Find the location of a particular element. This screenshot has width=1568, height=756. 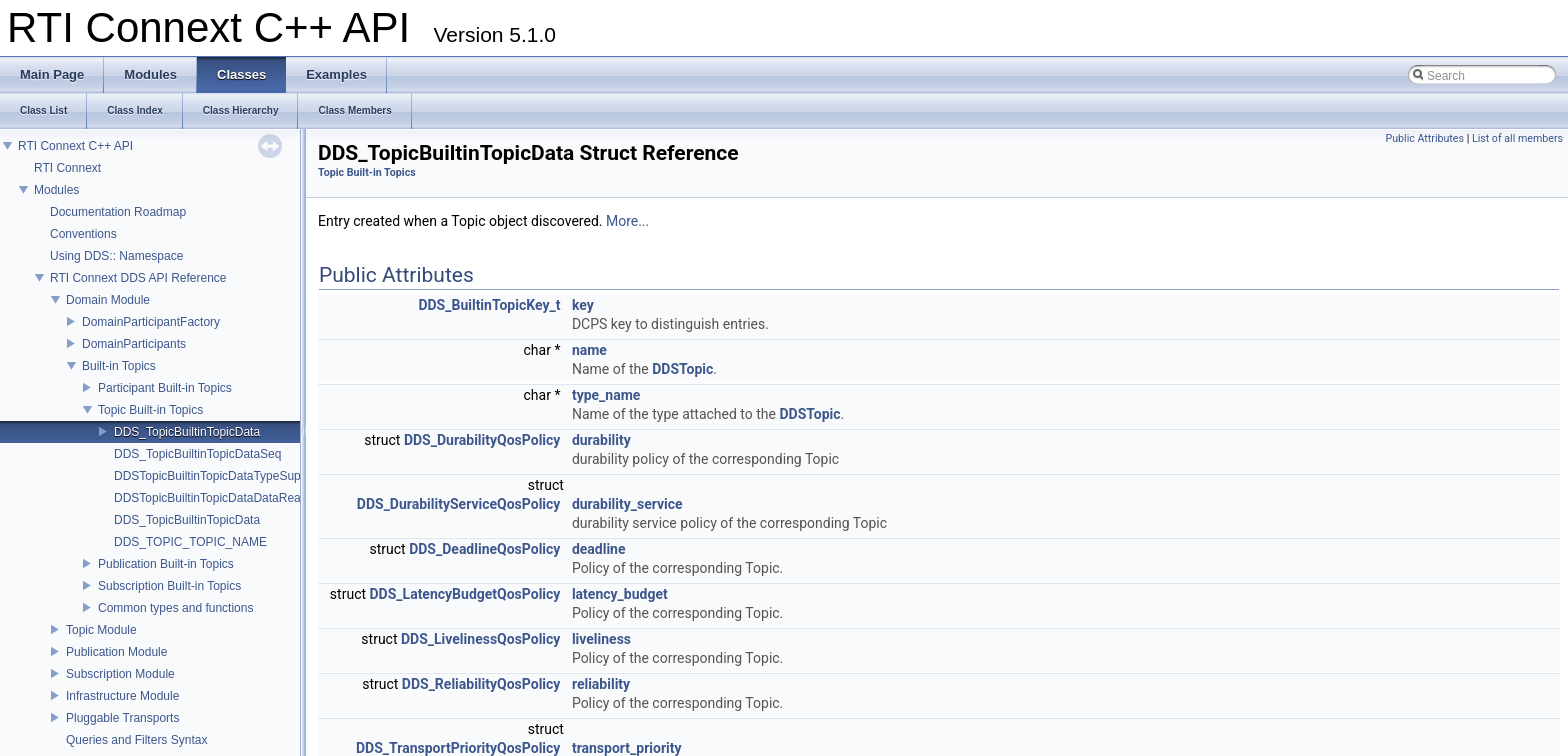

Using DDS:: Namespace is located at coordinates (116, 256).